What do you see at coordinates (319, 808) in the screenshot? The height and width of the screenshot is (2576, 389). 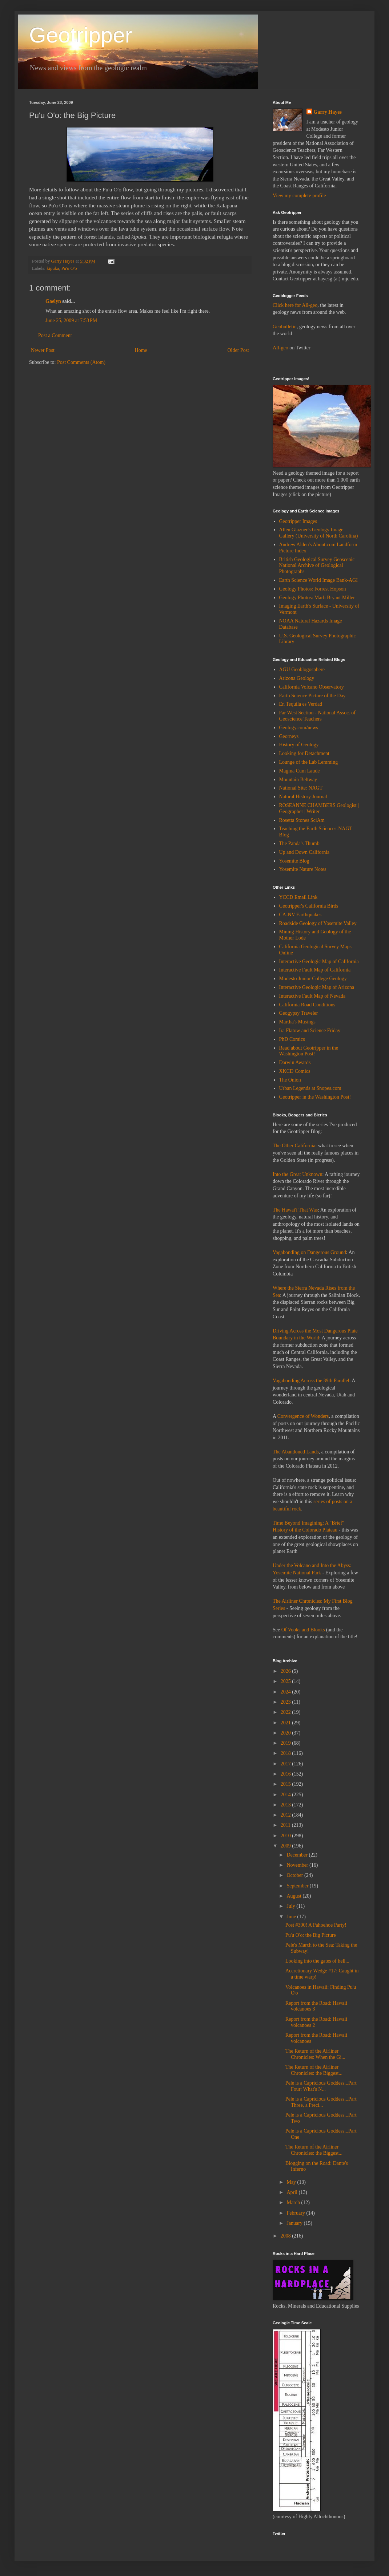 I see `ROSEANNE CHAMBERS Geologist | Geographer | Writer` at bounding box center [319, 808].